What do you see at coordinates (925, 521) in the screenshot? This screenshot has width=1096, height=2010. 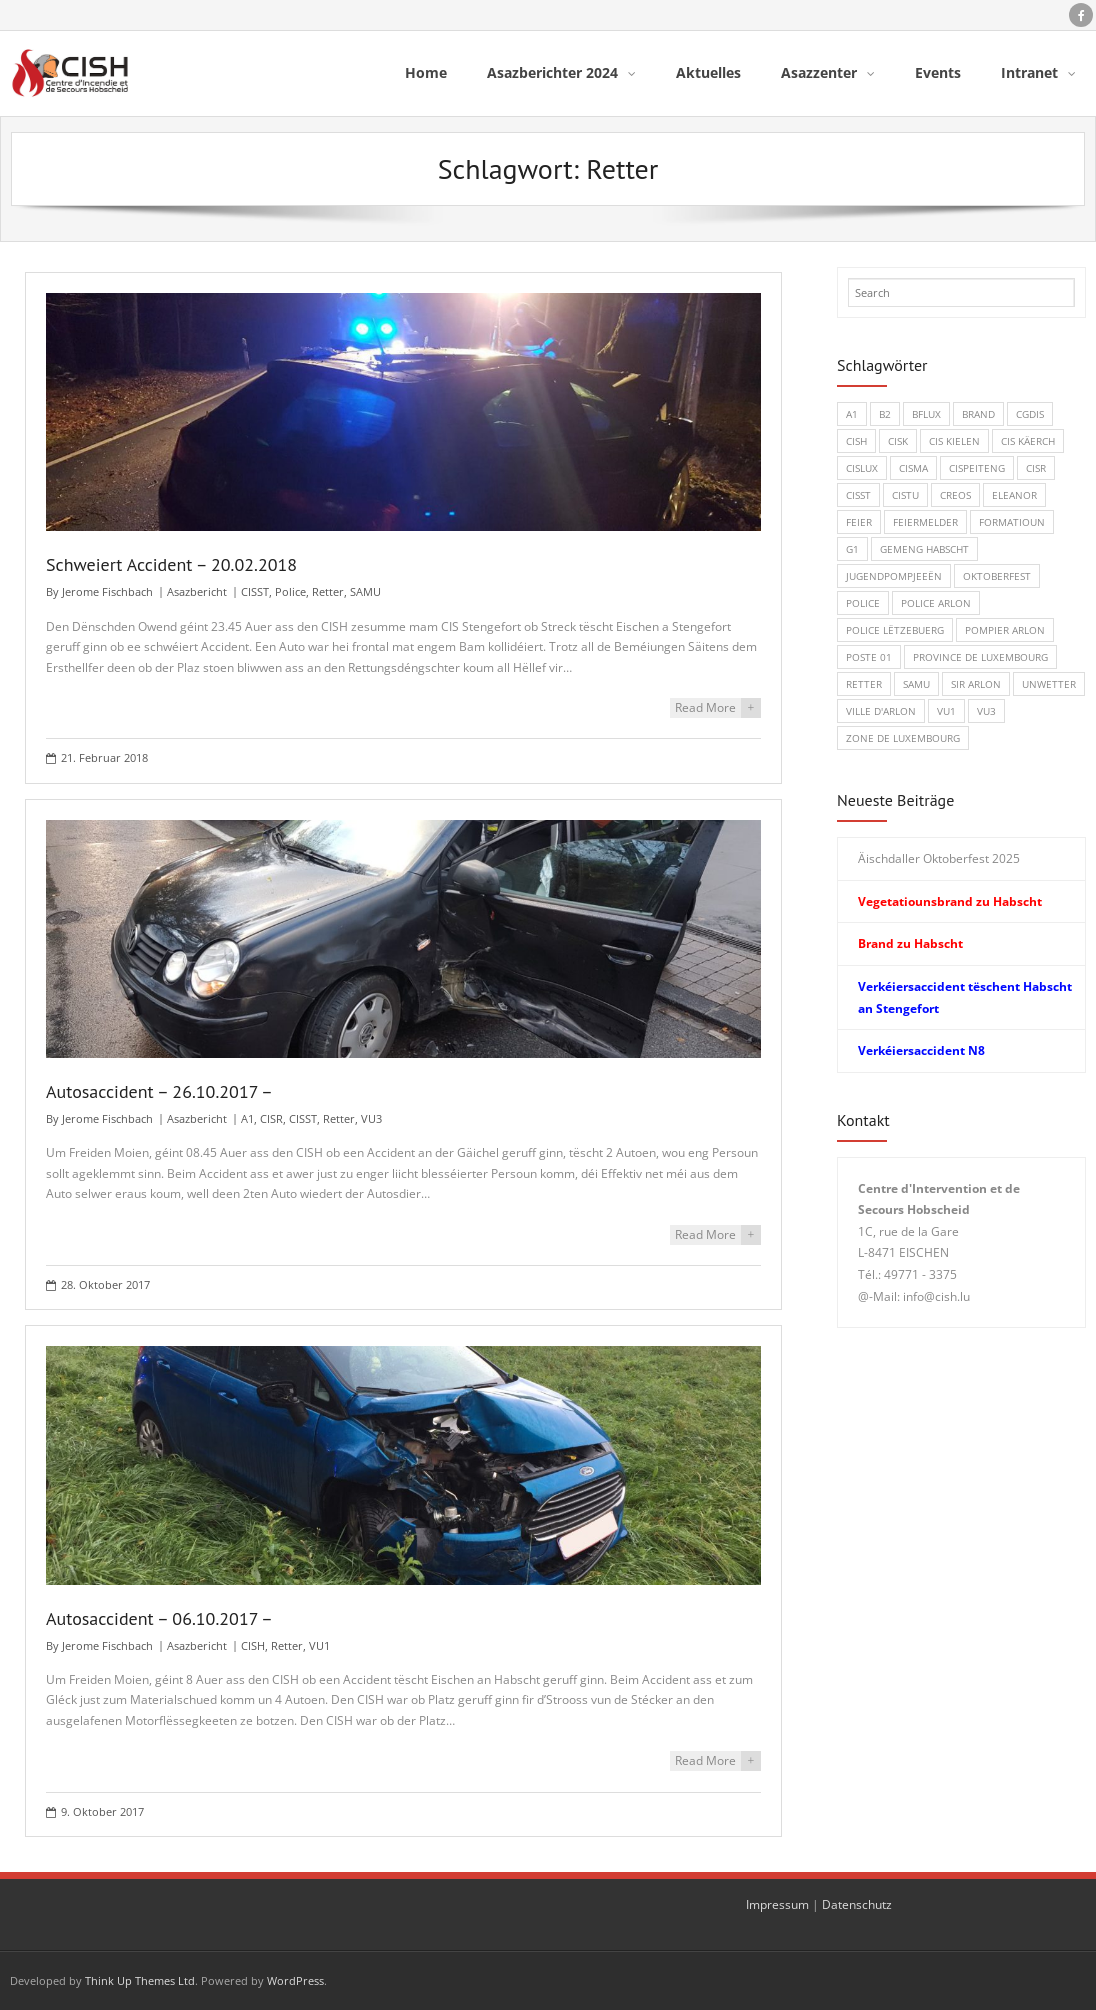 I see `Feiermelder [Feiermelder (1 Eintrag)]` at bounding box center [925, 521].